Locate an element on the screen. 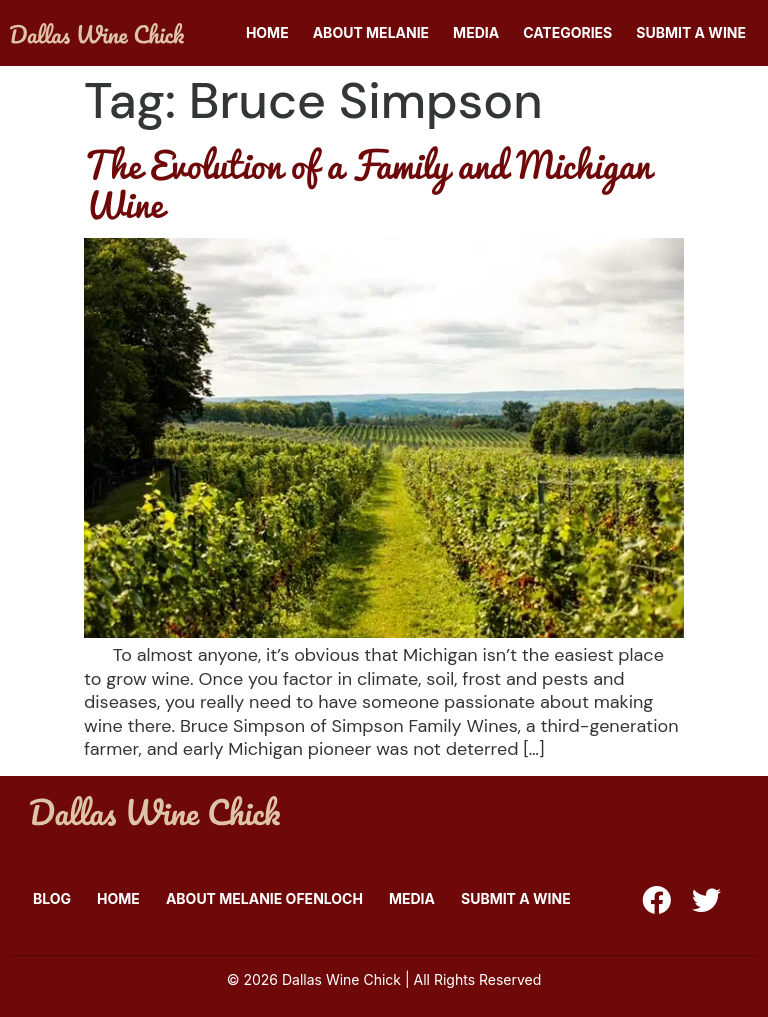  About Melanie is located at coordinates (371, 32).